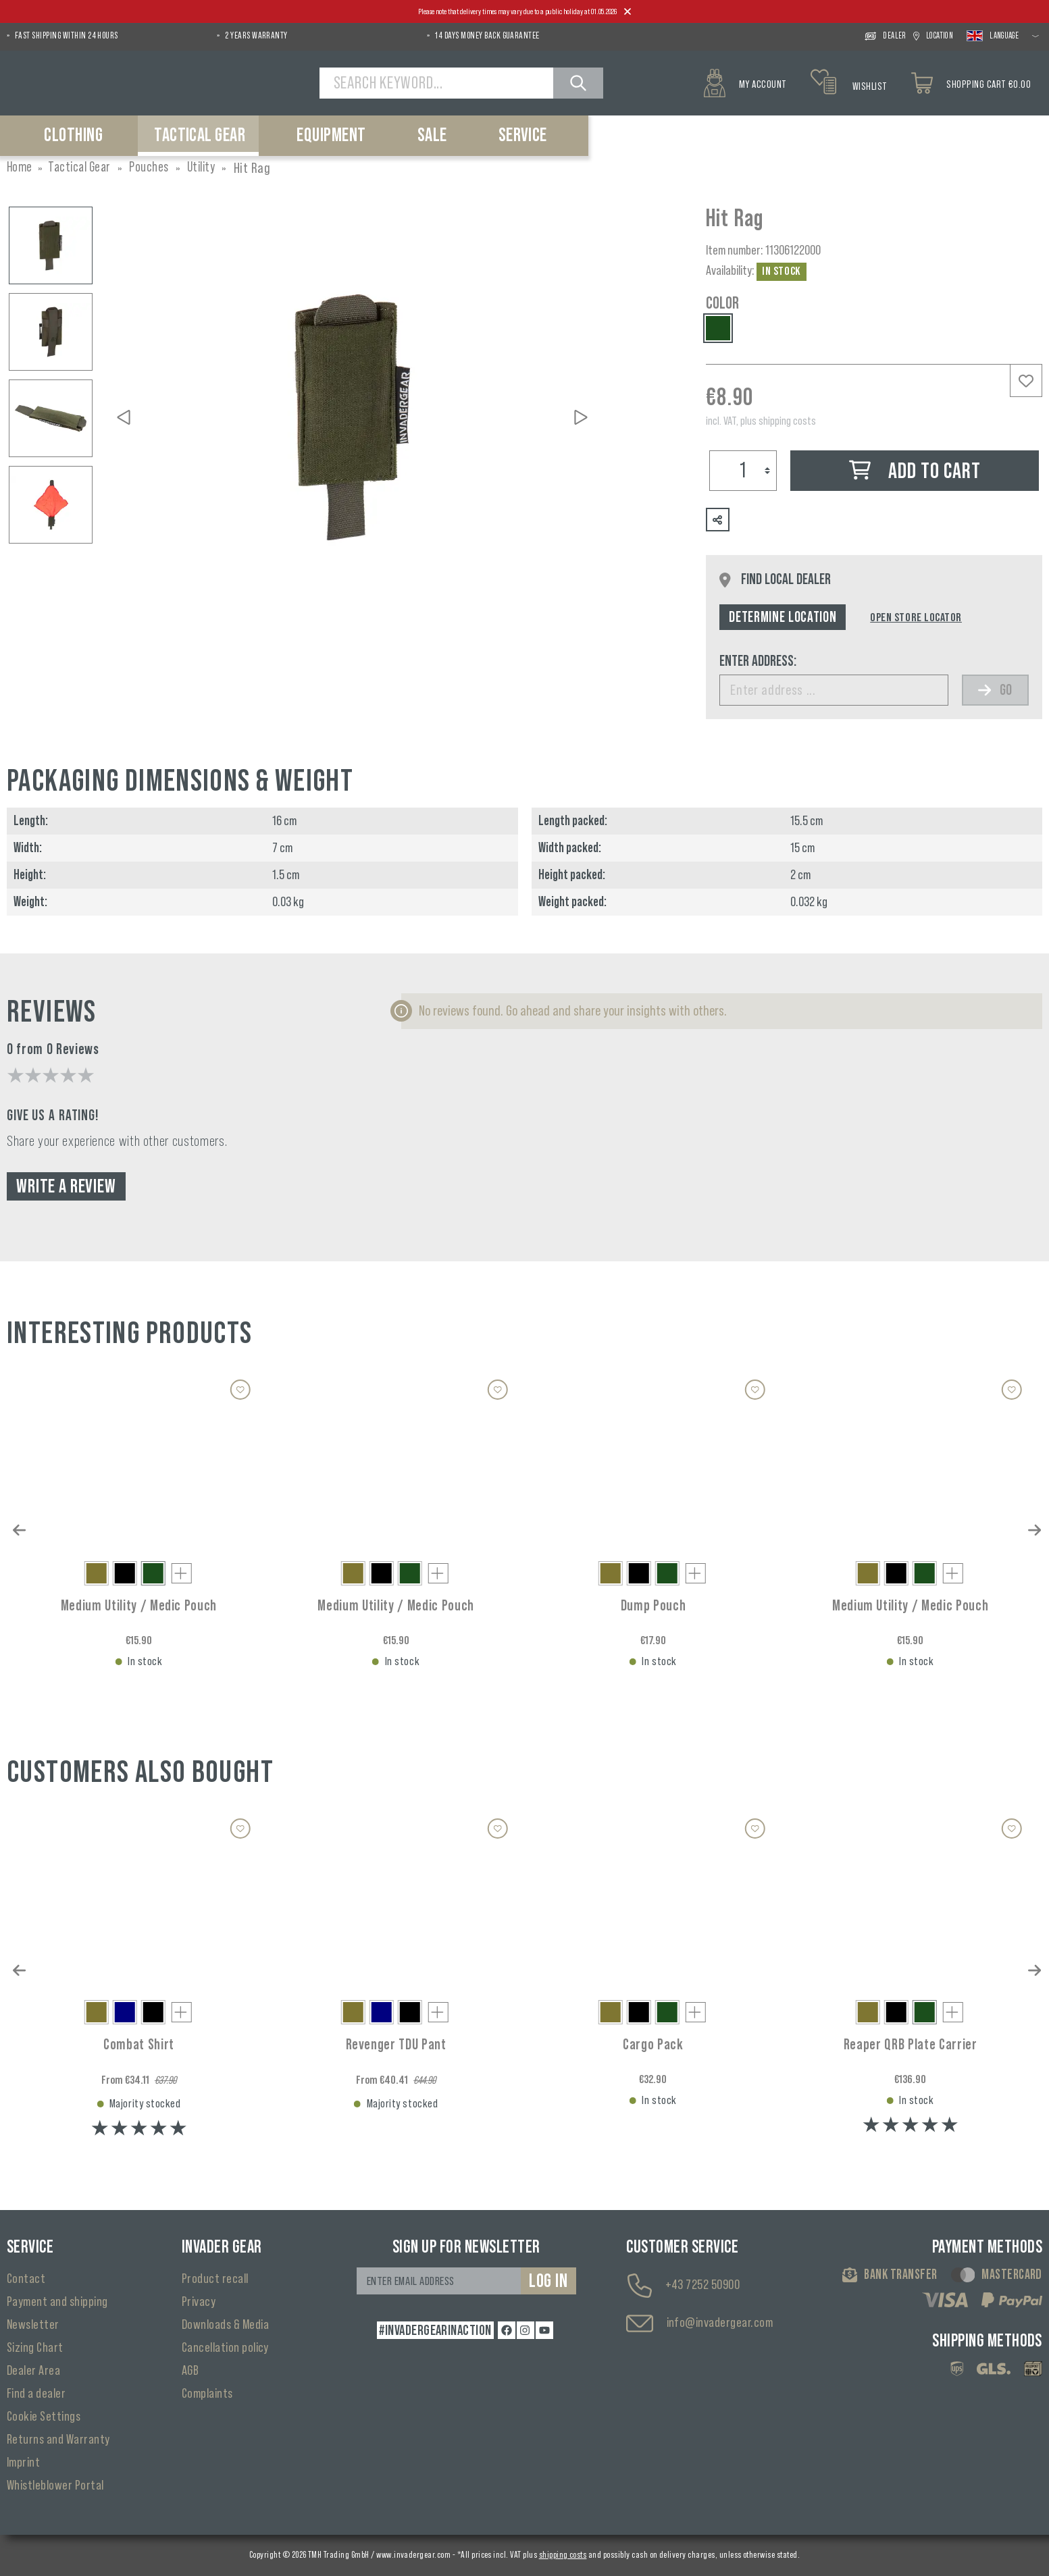  I want to click on Cancellation policy, so click(225, 2348).